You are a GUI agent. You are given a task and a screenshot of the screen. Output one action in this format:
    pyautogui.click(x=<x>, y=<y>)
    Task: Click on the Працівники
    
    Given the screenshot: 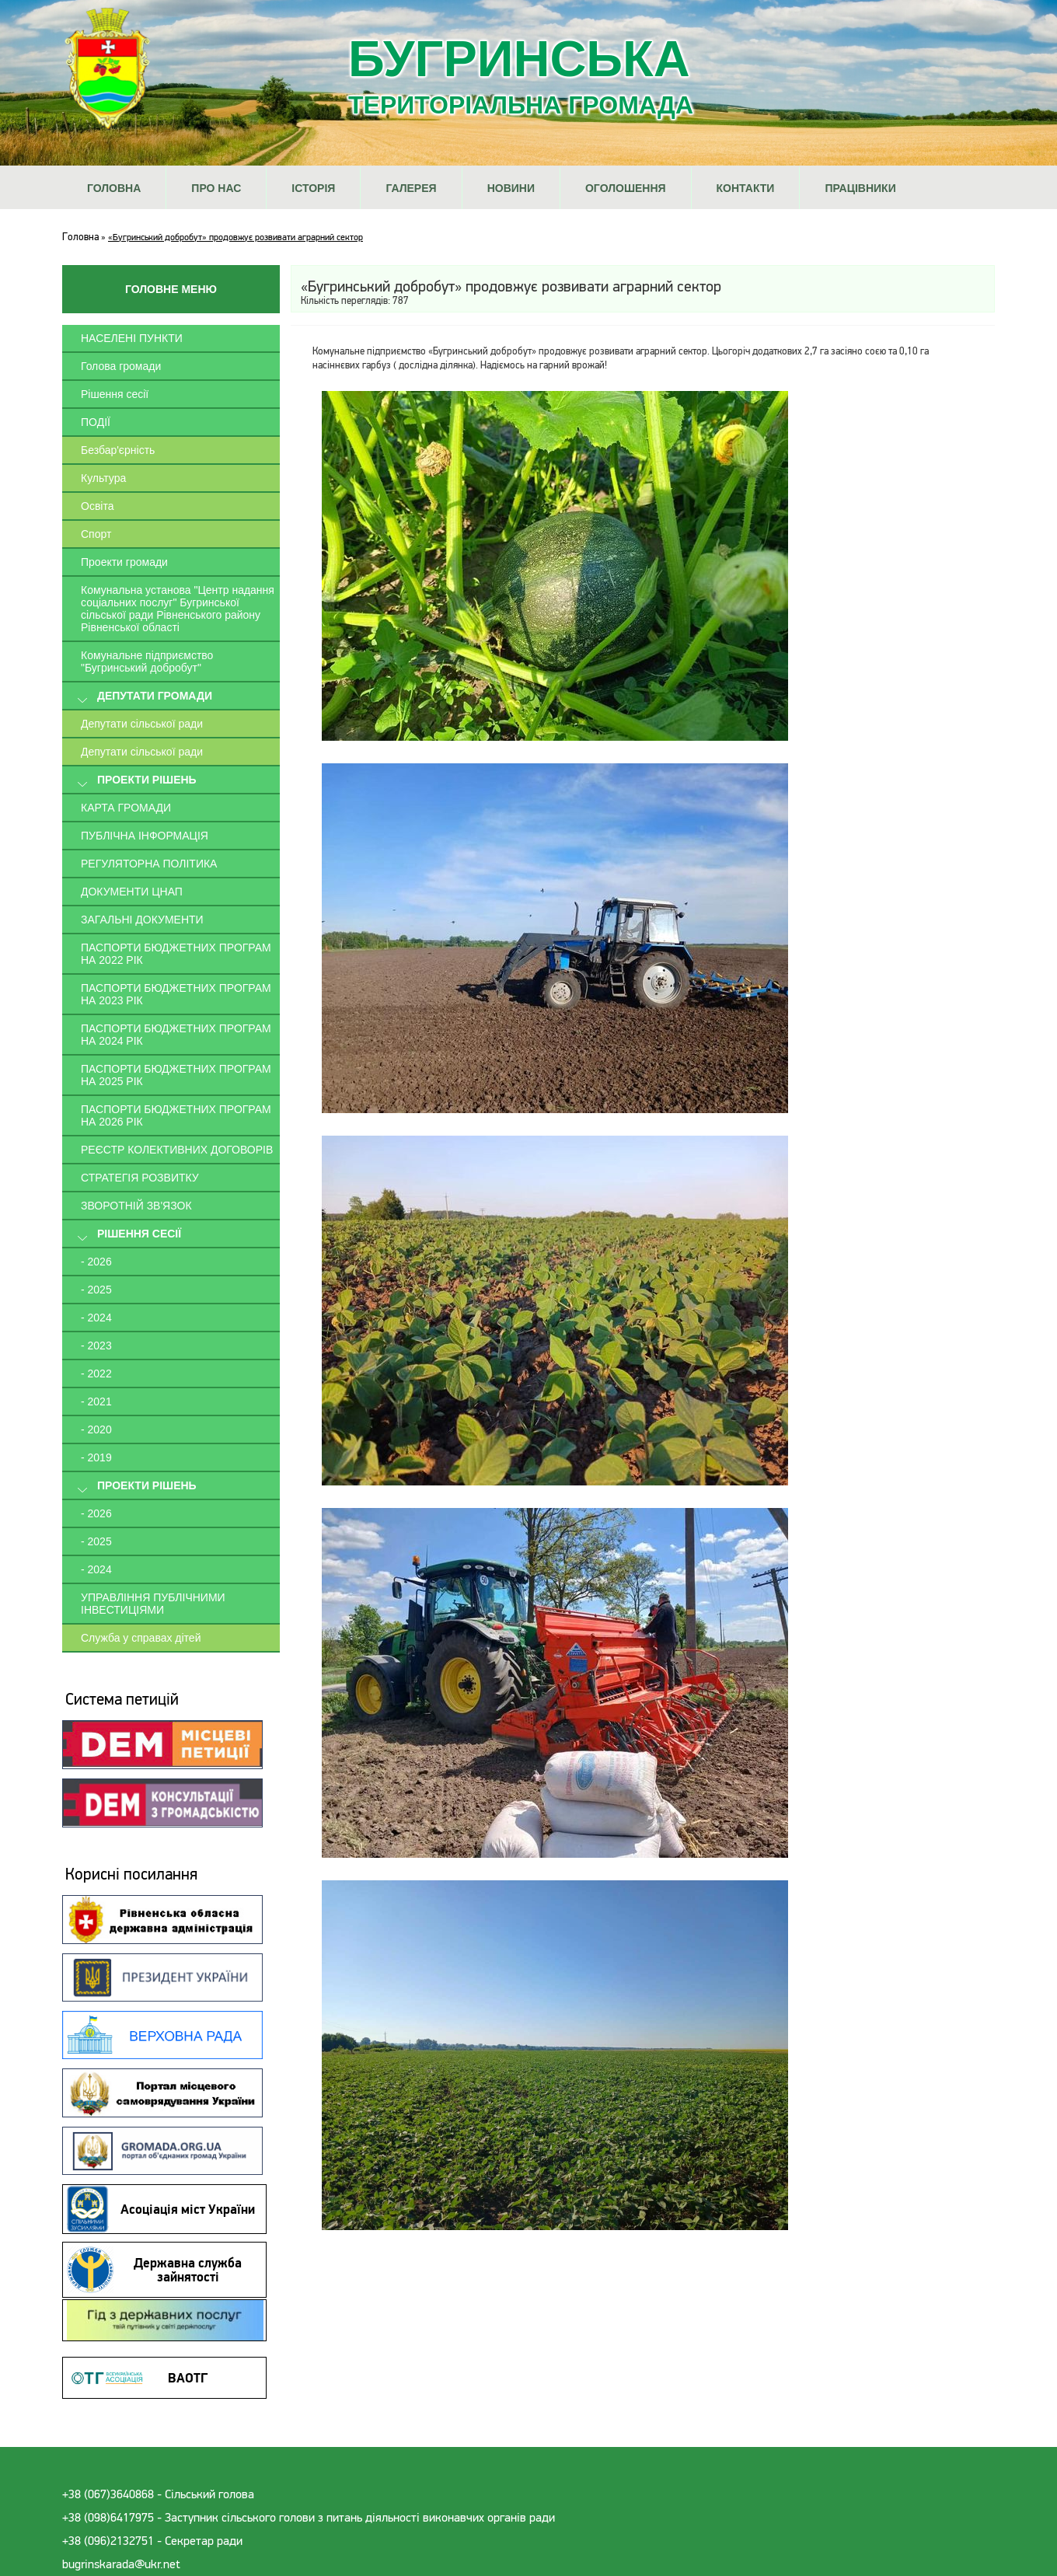 What is the action you would take?
    pyautogui.click(x=860, y=188)
    